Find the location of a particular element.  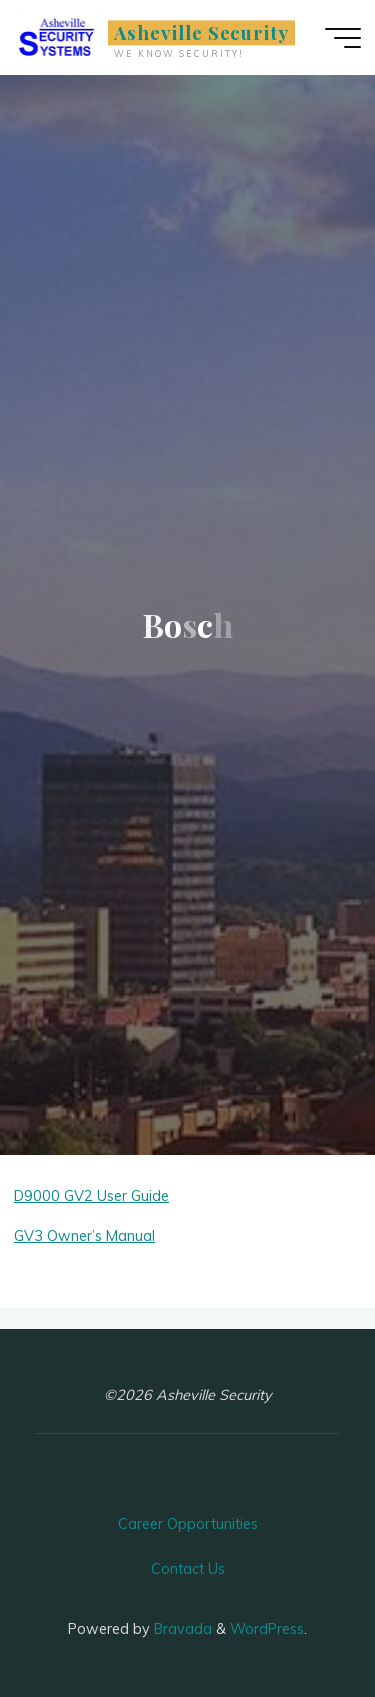

Career Opportunities is located at coordinates (188, 1524).